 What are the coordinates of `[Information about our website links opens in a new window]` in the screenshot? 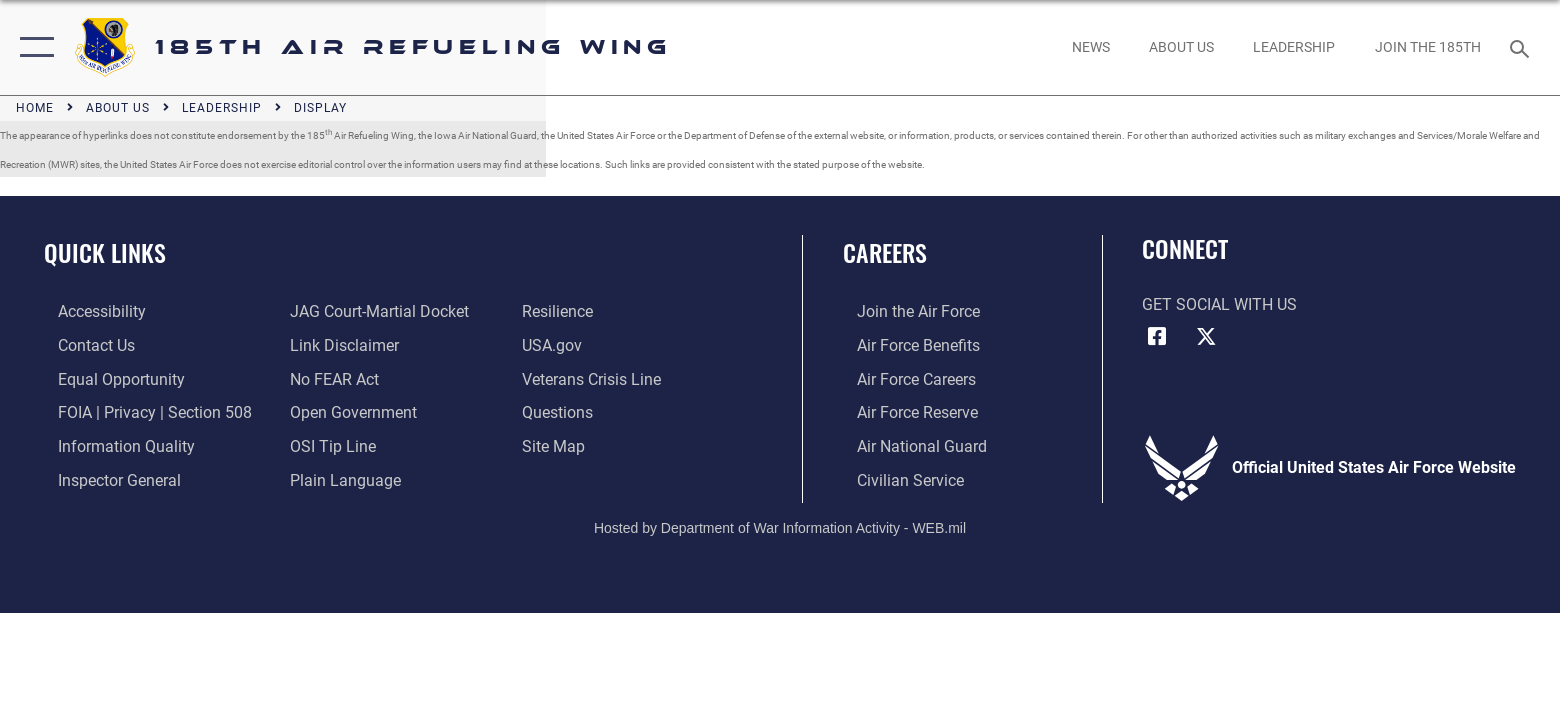 It's located at (340, 345).